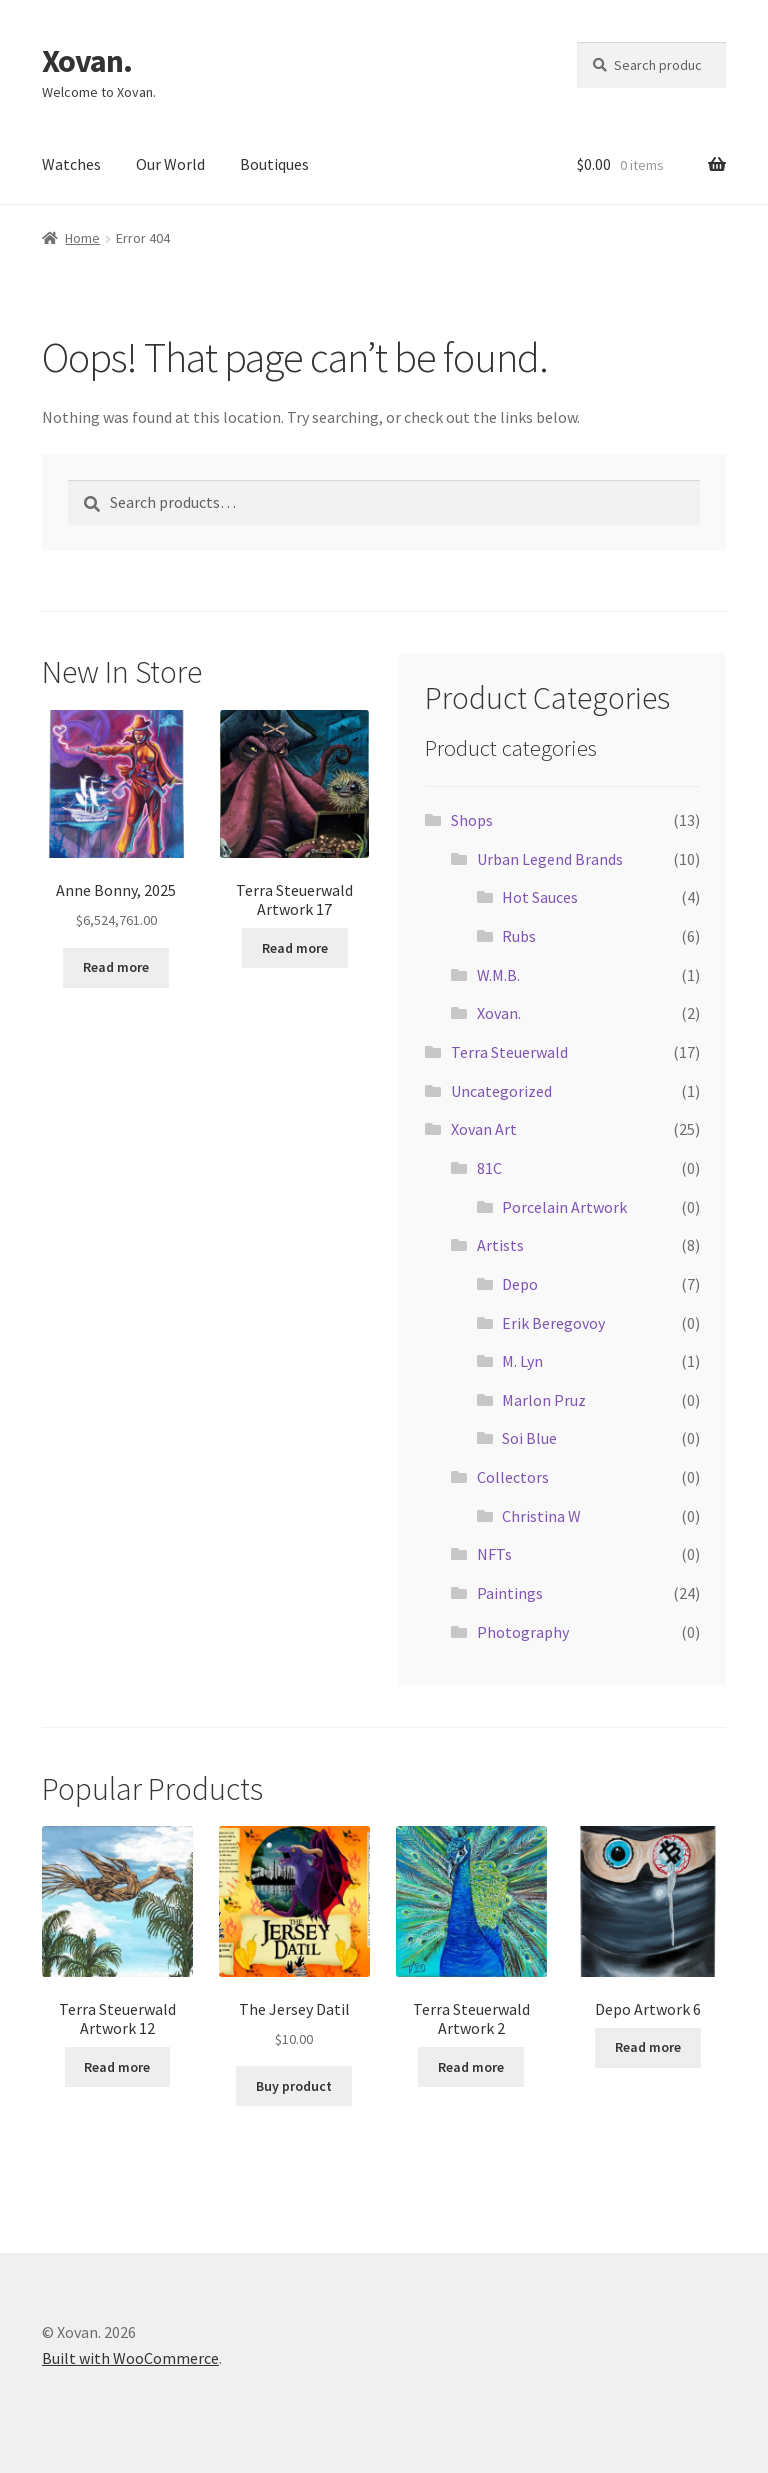 The width and height of the screenshot is (768, 2473). What do you see at coordinates (116, 967) in the screenshot?
I see `Read more [Read more about “Anne Bonny, 2025”]` at bounding box center [116, 967].